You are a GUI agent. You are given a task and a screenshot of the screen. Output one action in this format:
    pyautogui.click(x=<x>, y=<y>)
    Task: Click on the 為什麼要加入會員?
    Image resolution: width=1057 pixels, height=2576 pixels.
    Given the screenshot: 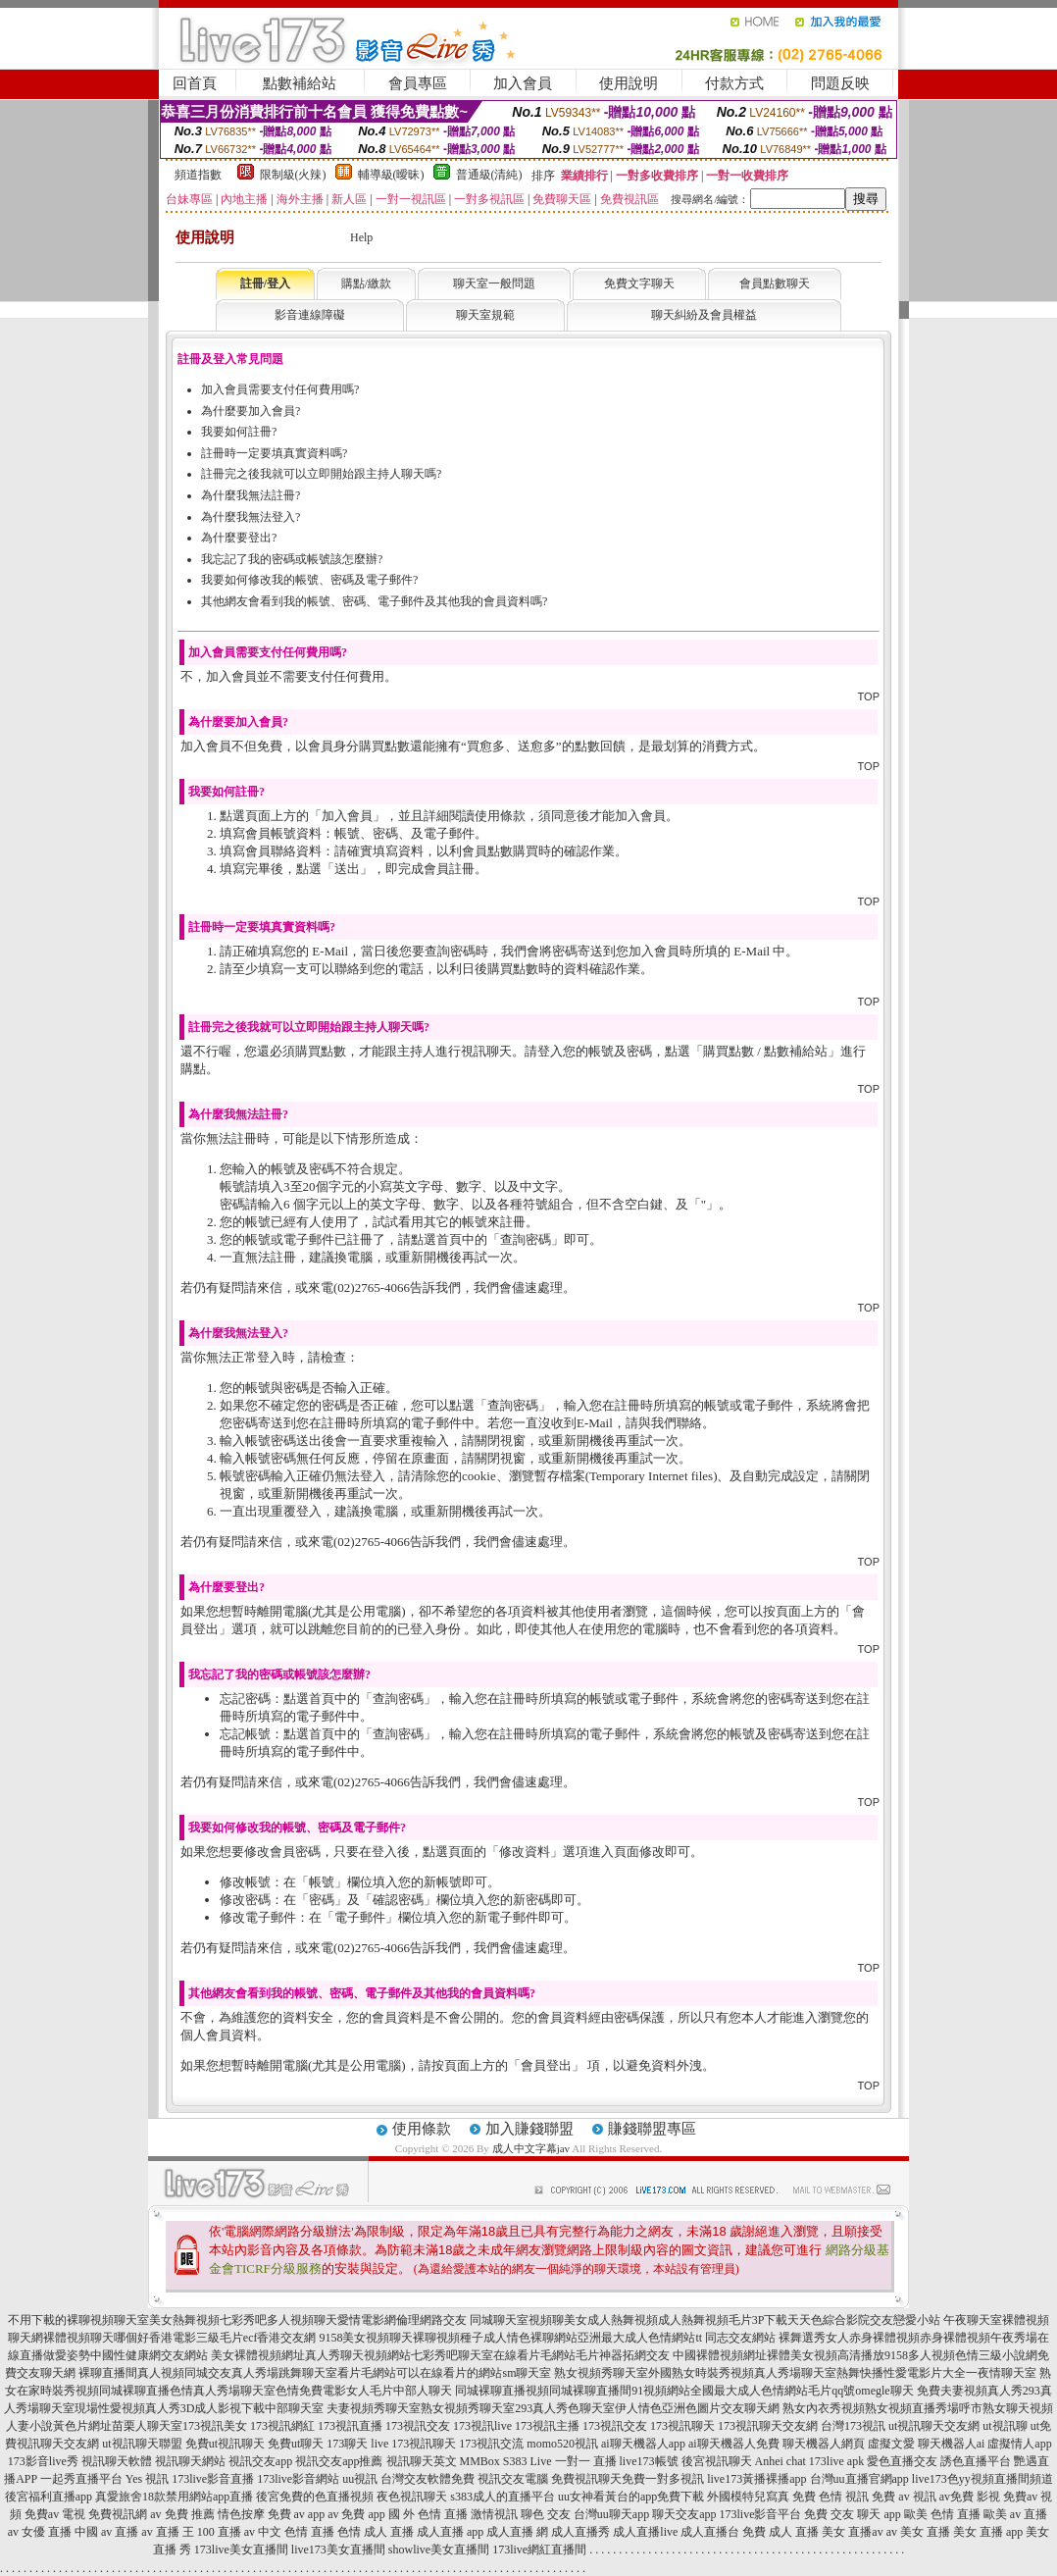 What is the action you would take?
    pyautogui.click(x=250, y=411)
    